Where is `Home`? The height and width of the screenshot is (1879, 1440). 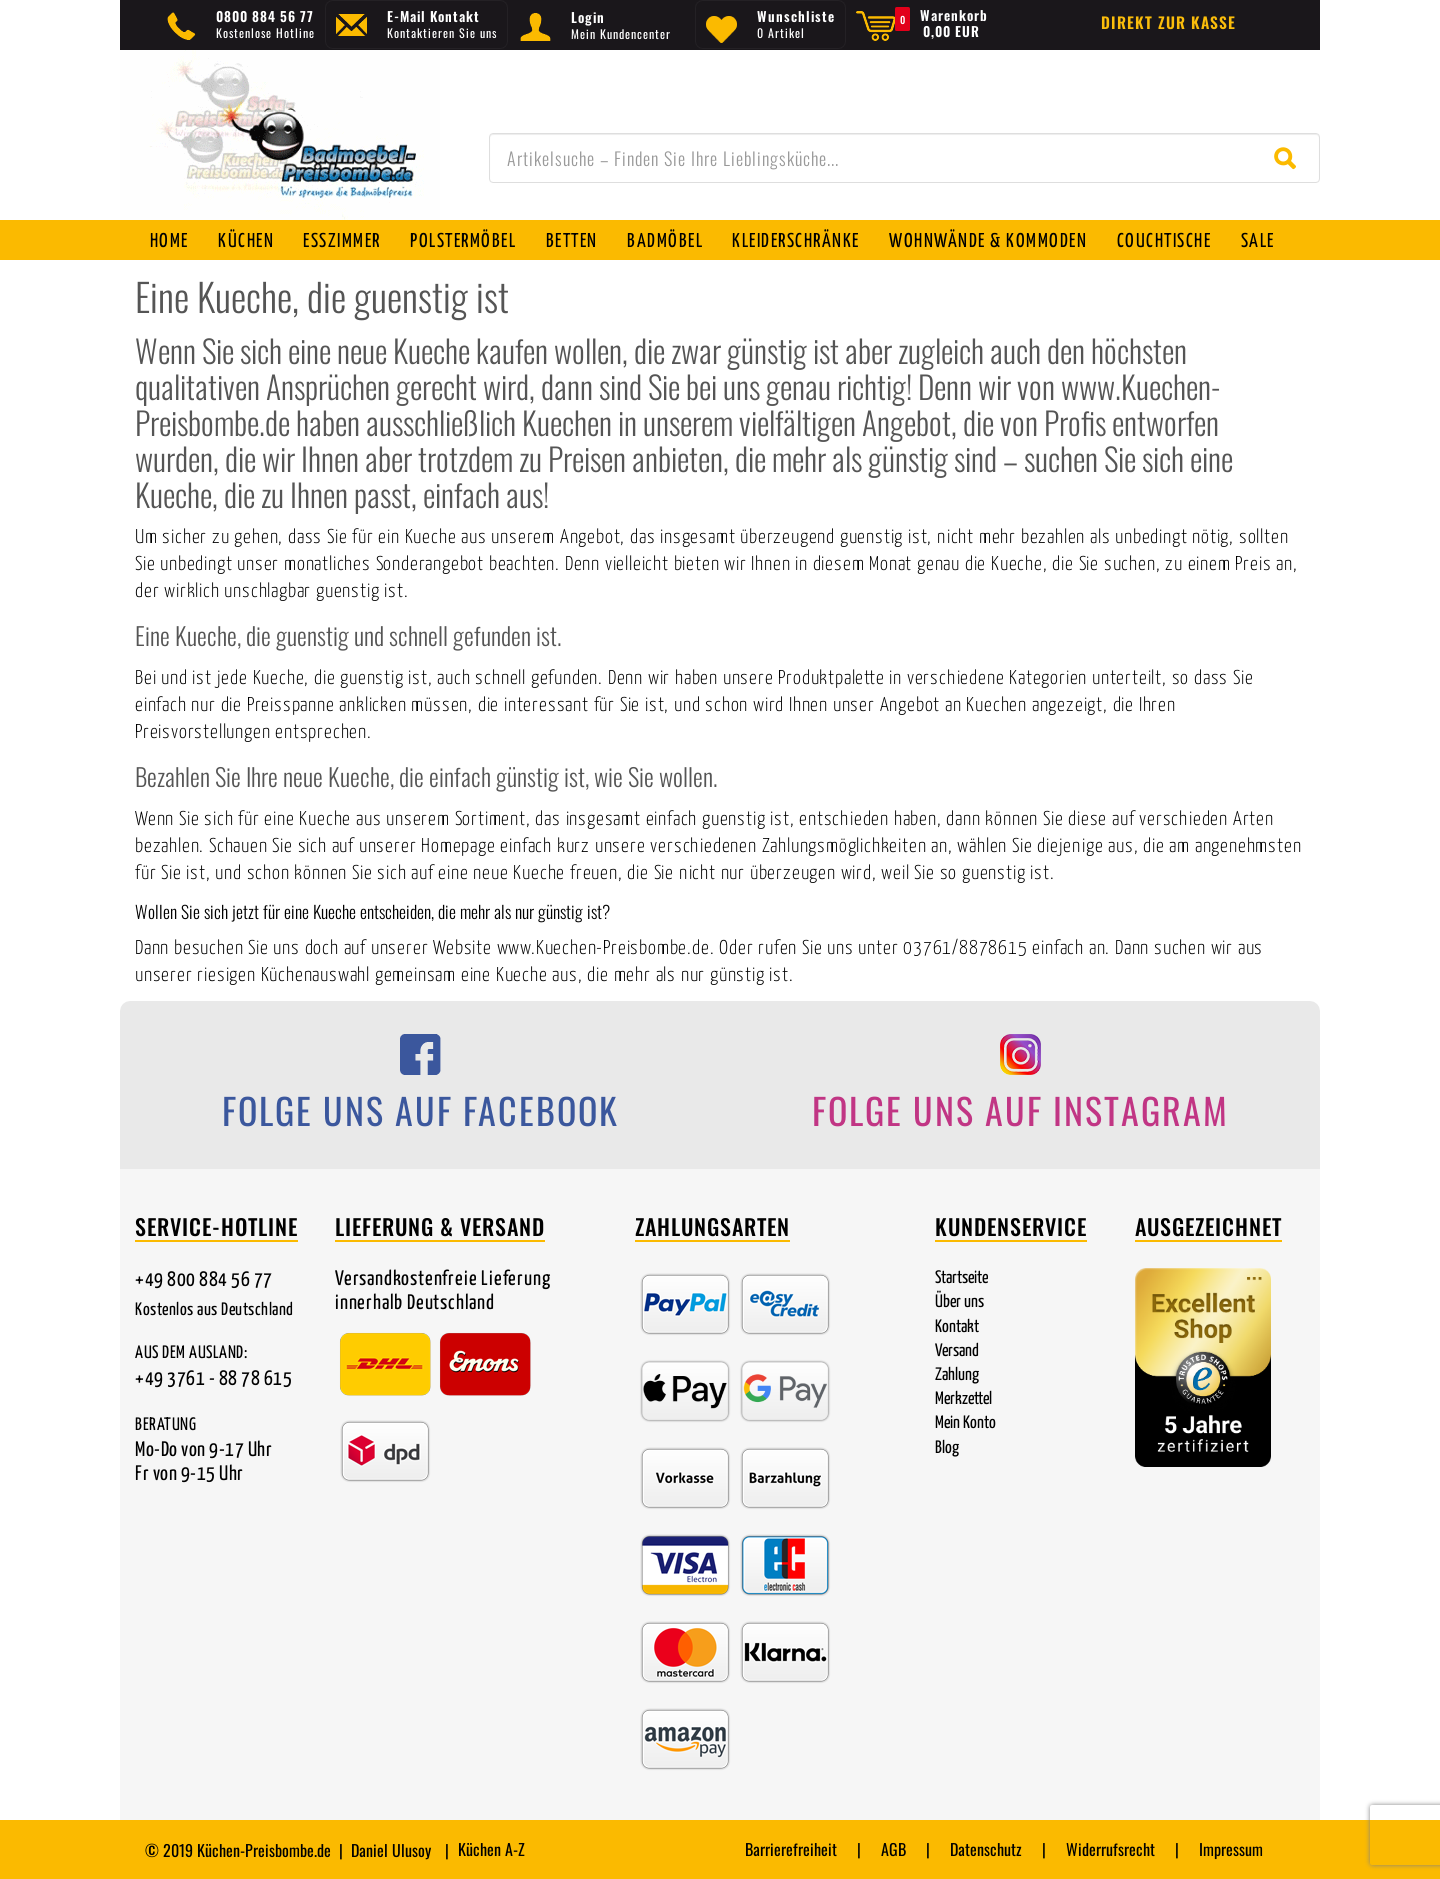 Home is located at coordinates (169, 241).